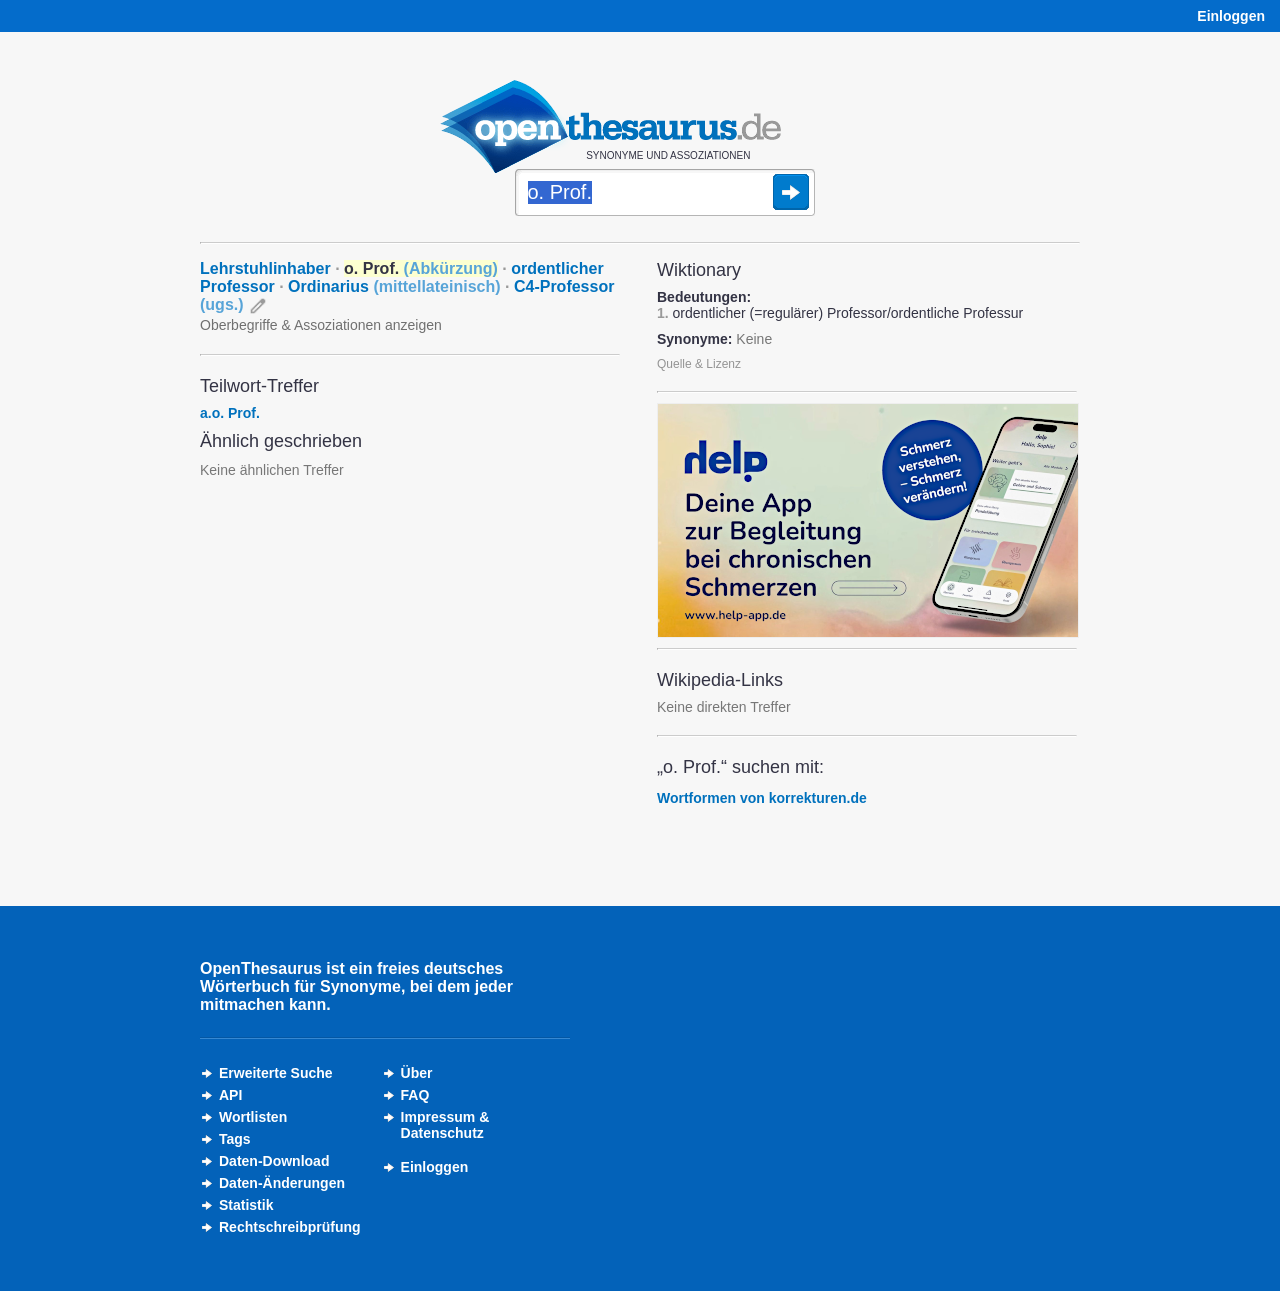  Describe the element at coordinates (699, 364) in the screenshot. I see `Quelle & Lizenz` at that location.